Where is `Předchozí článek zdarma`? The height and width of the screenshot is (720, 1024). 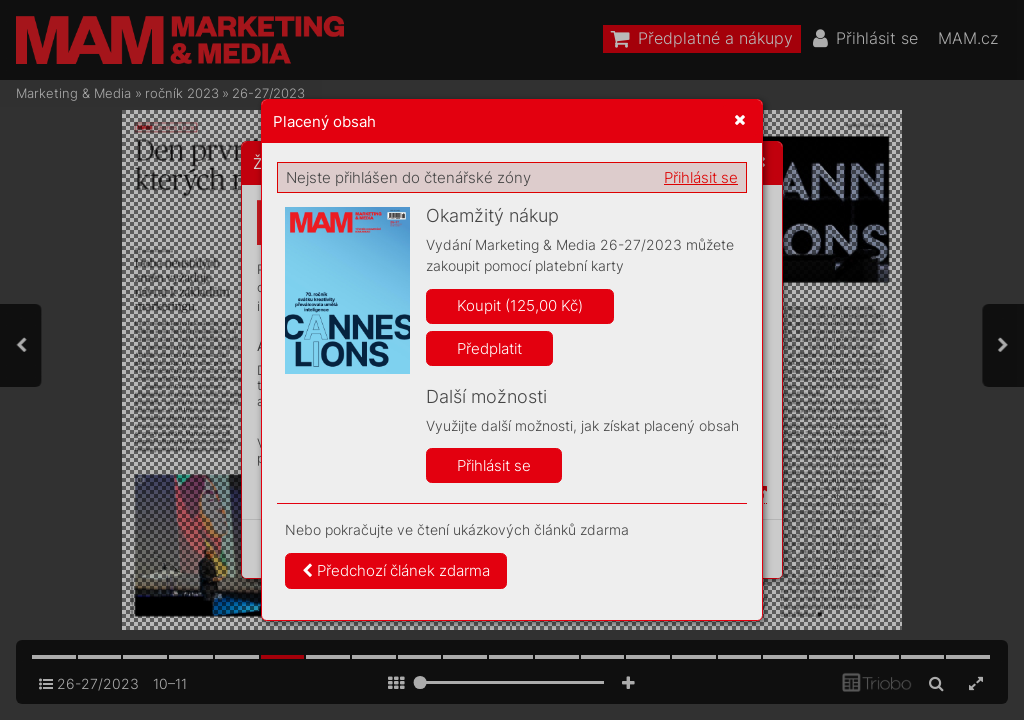
Předchozí článek zdarma is located at coordinates (396, 570).